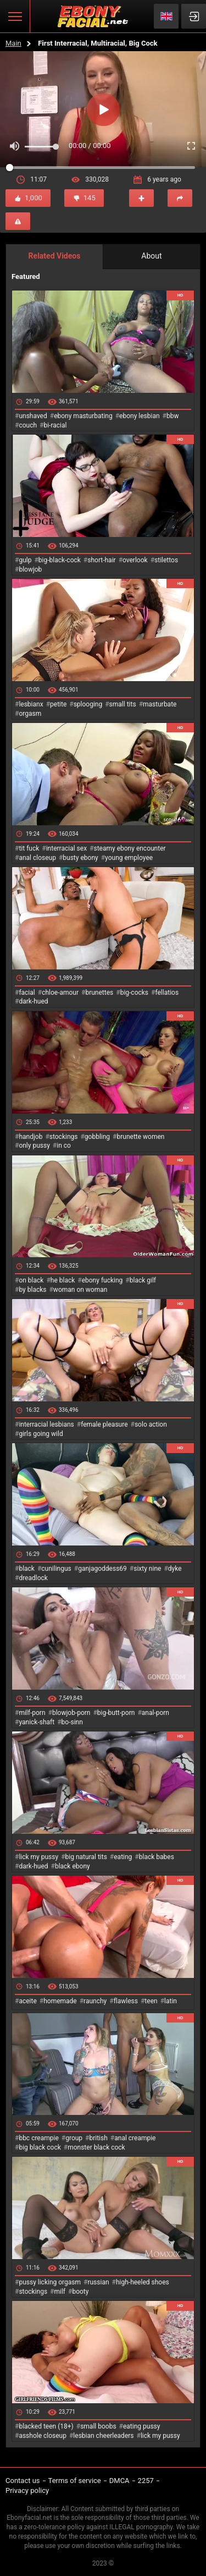  I want to click on big-butt-porn, so click(116, 1713).